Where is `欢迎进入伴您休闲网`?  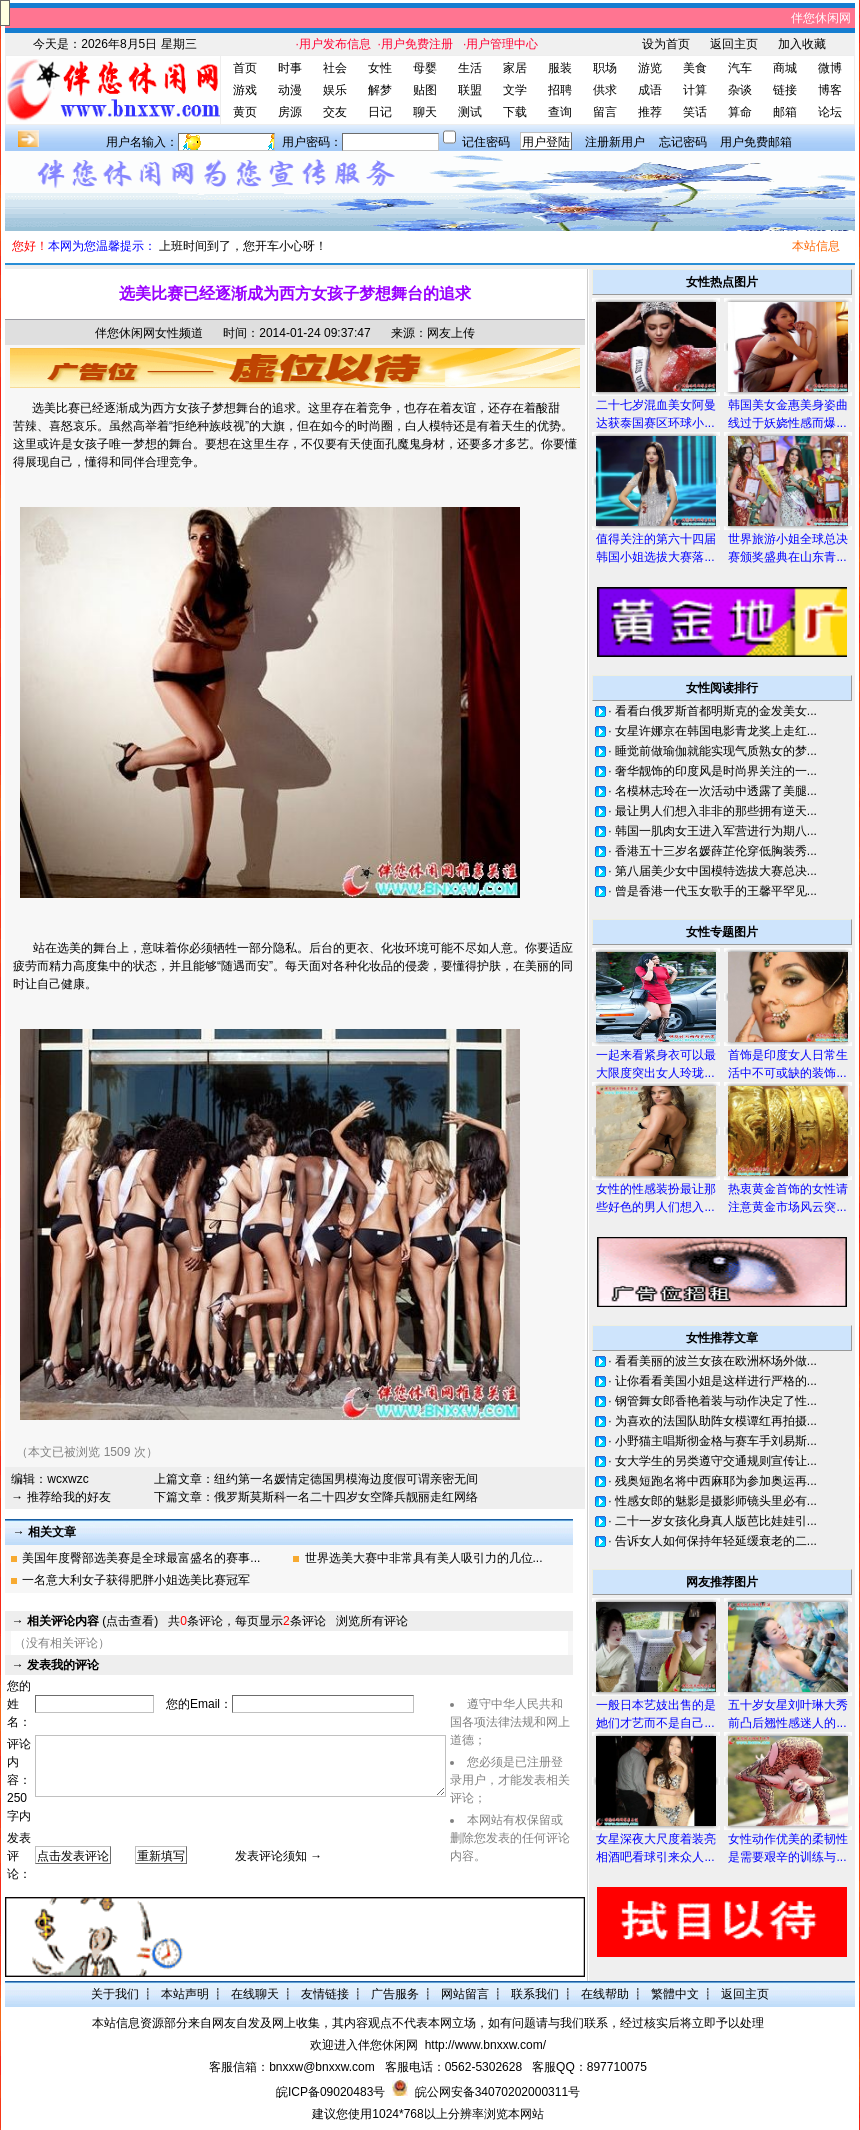
欢迎进入伴您休闲网 is located at coordinates (364, 2045).